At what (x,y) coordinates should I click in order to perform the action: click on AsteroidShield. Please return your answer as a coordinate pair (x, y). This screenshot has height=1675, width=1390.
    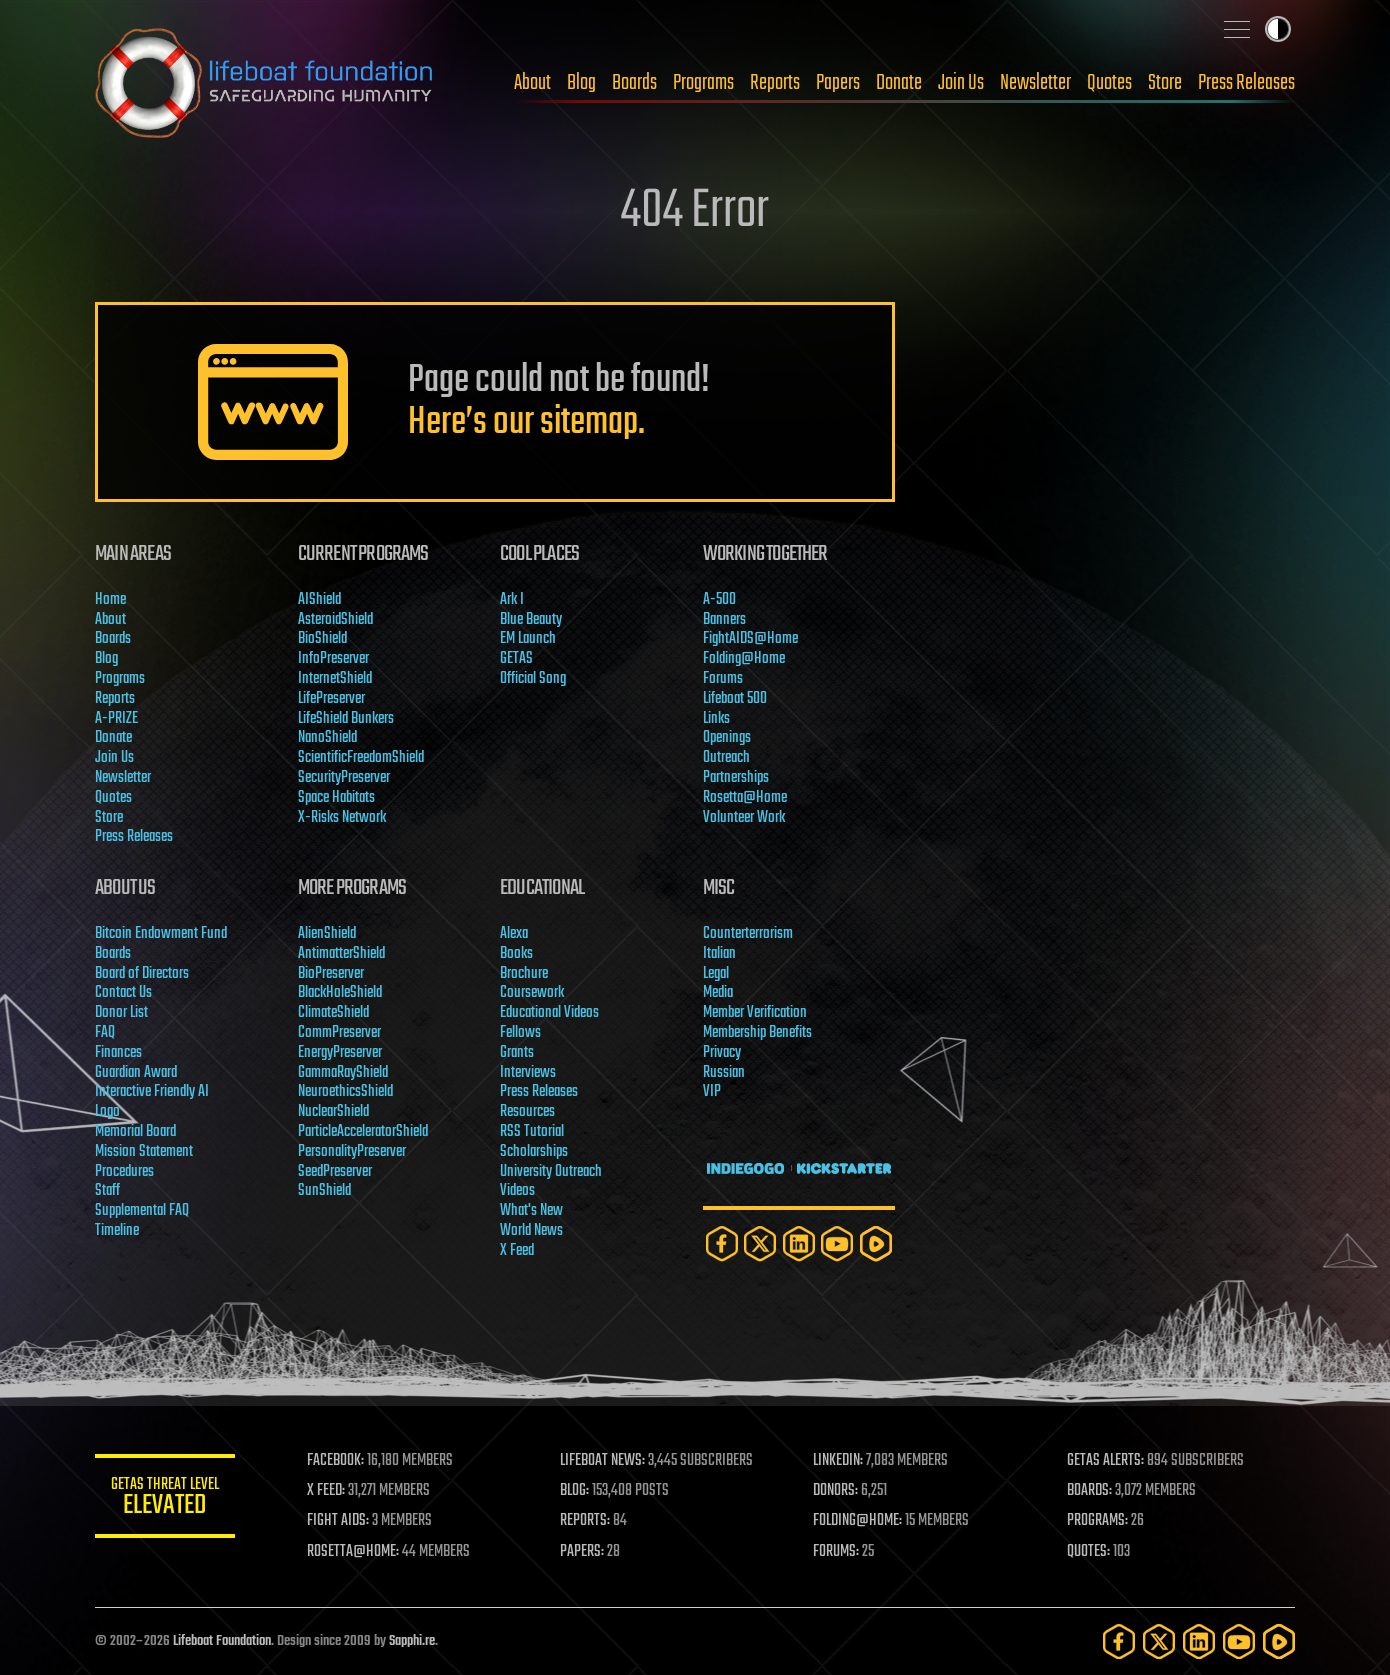
    Looking at the image, I should click on (335, 620).